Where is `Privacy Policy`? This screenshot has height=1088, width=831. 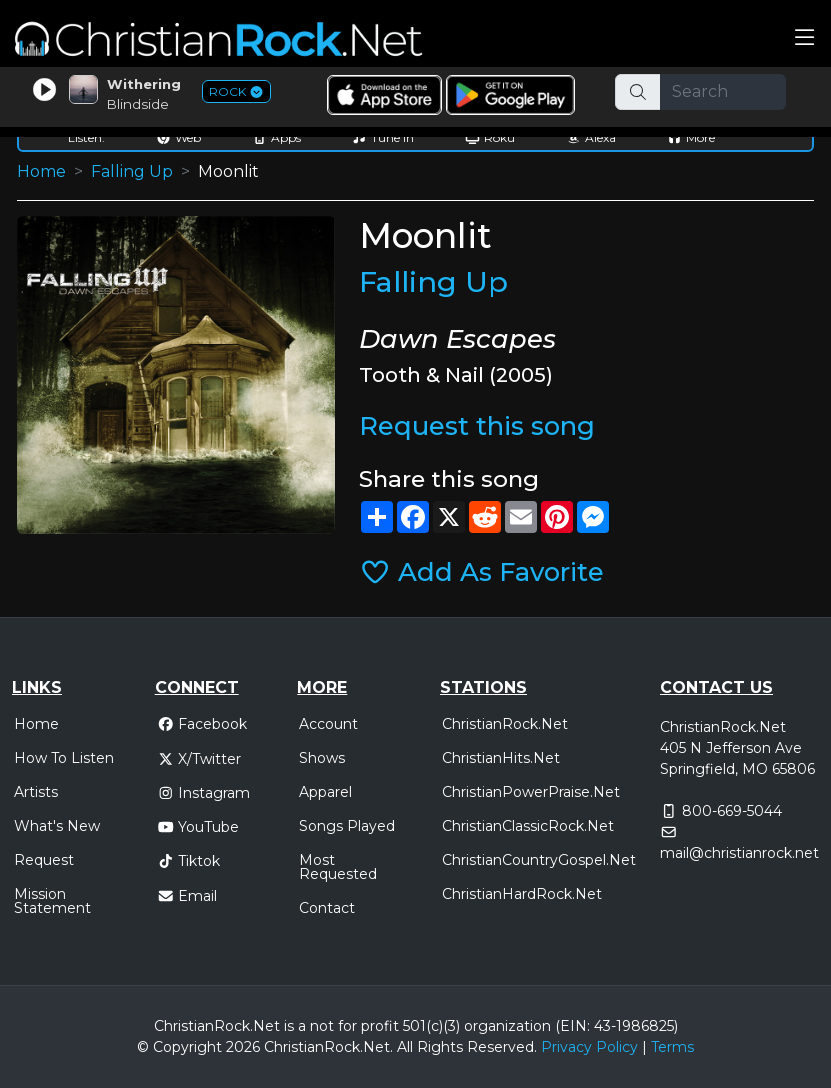
Privacy Policy is located at coordinates (589, 1047).